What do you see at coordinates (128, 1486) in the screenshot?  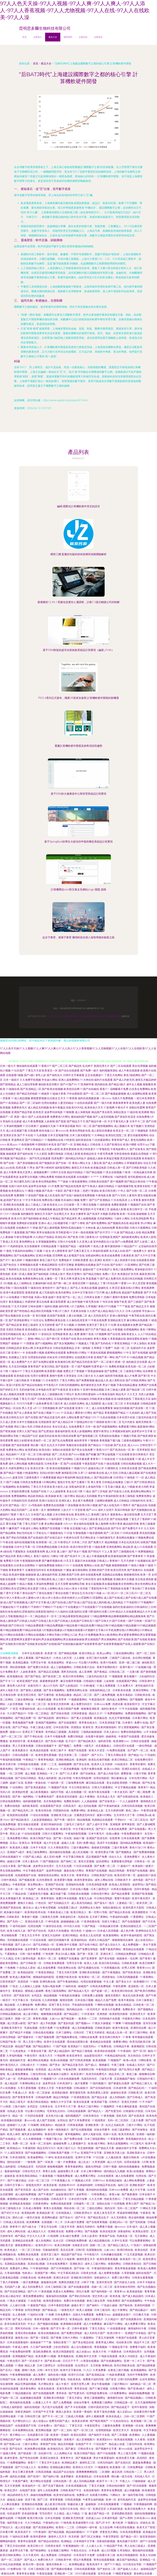 I see `成人18视频` at bounding box center [128, 1486].